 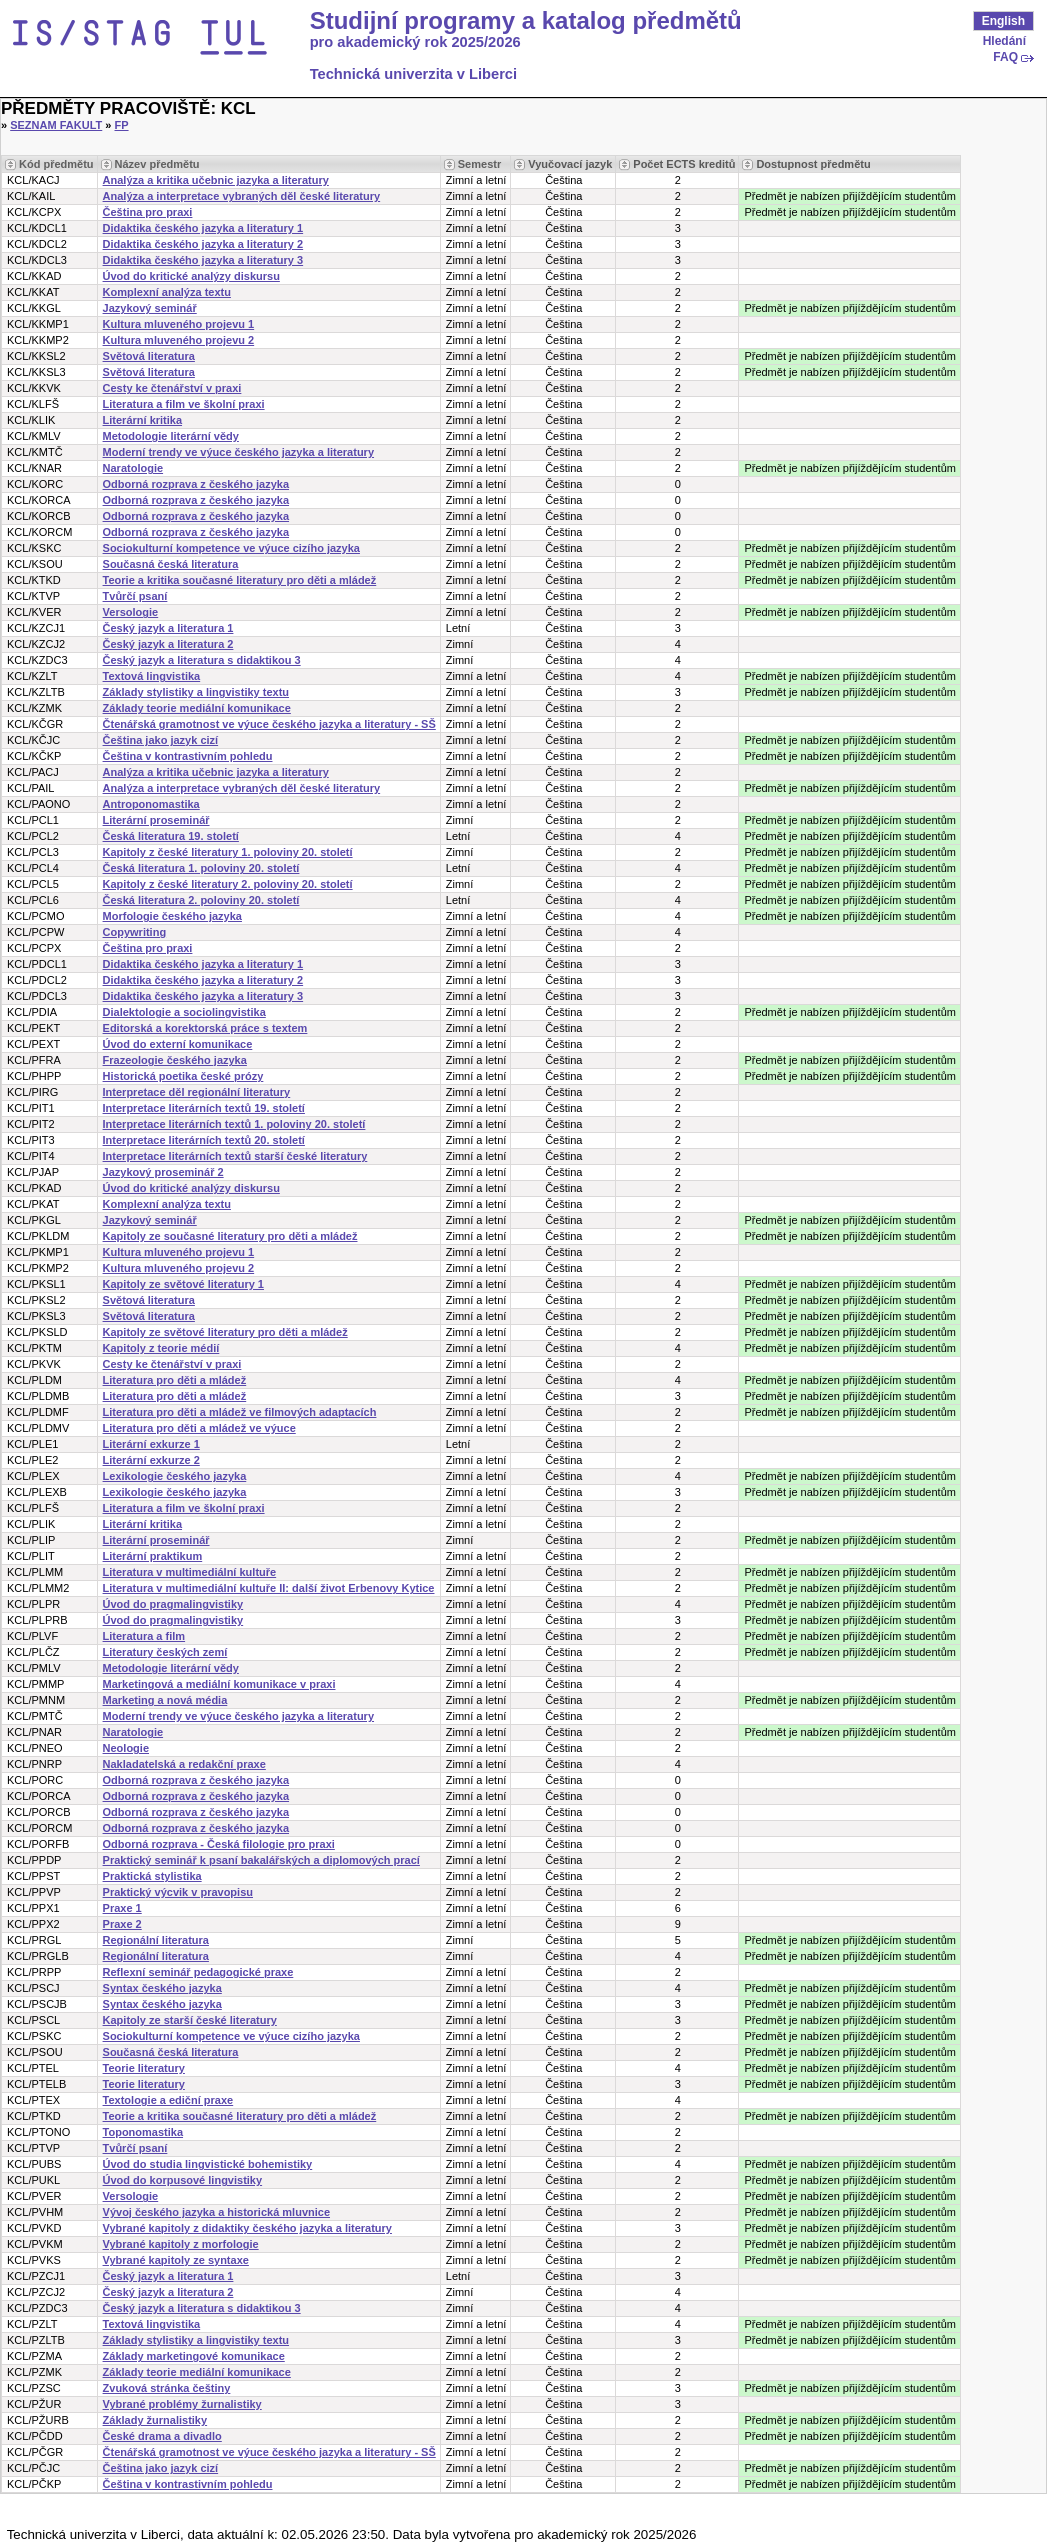 I want to click on Kultura mluveného projevu 2, so click(x=179, y=340).